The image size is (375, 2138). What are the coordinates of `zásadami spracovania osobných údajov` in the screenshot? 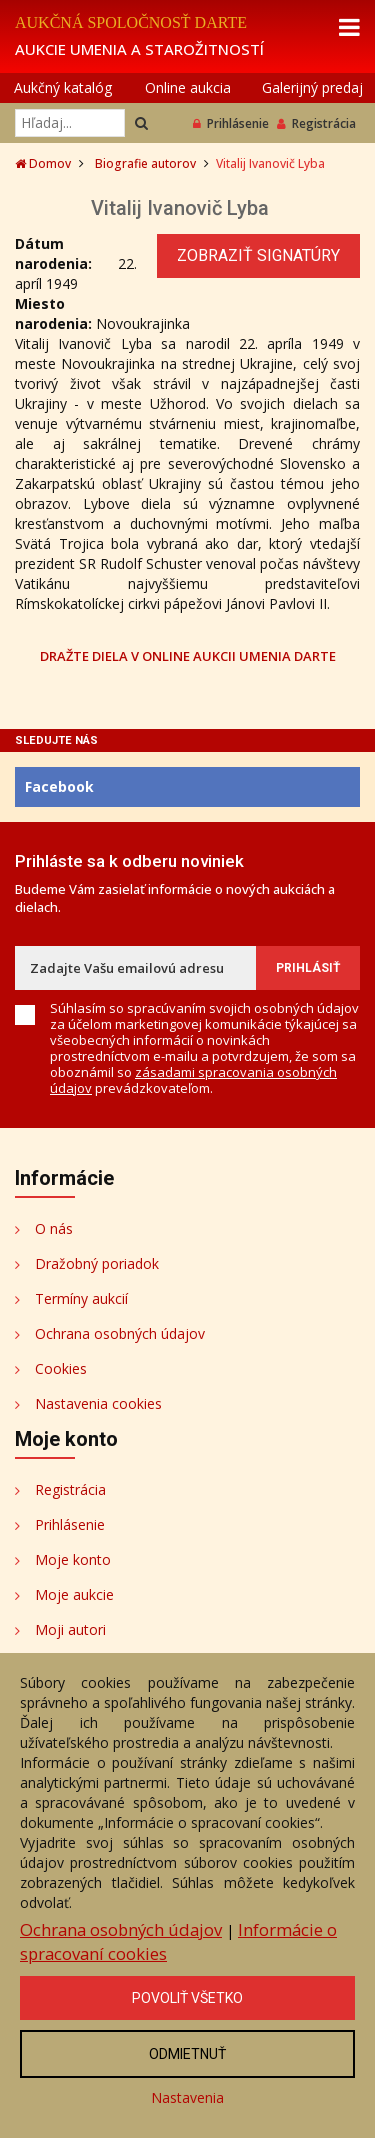 It's located at (193, 1080).